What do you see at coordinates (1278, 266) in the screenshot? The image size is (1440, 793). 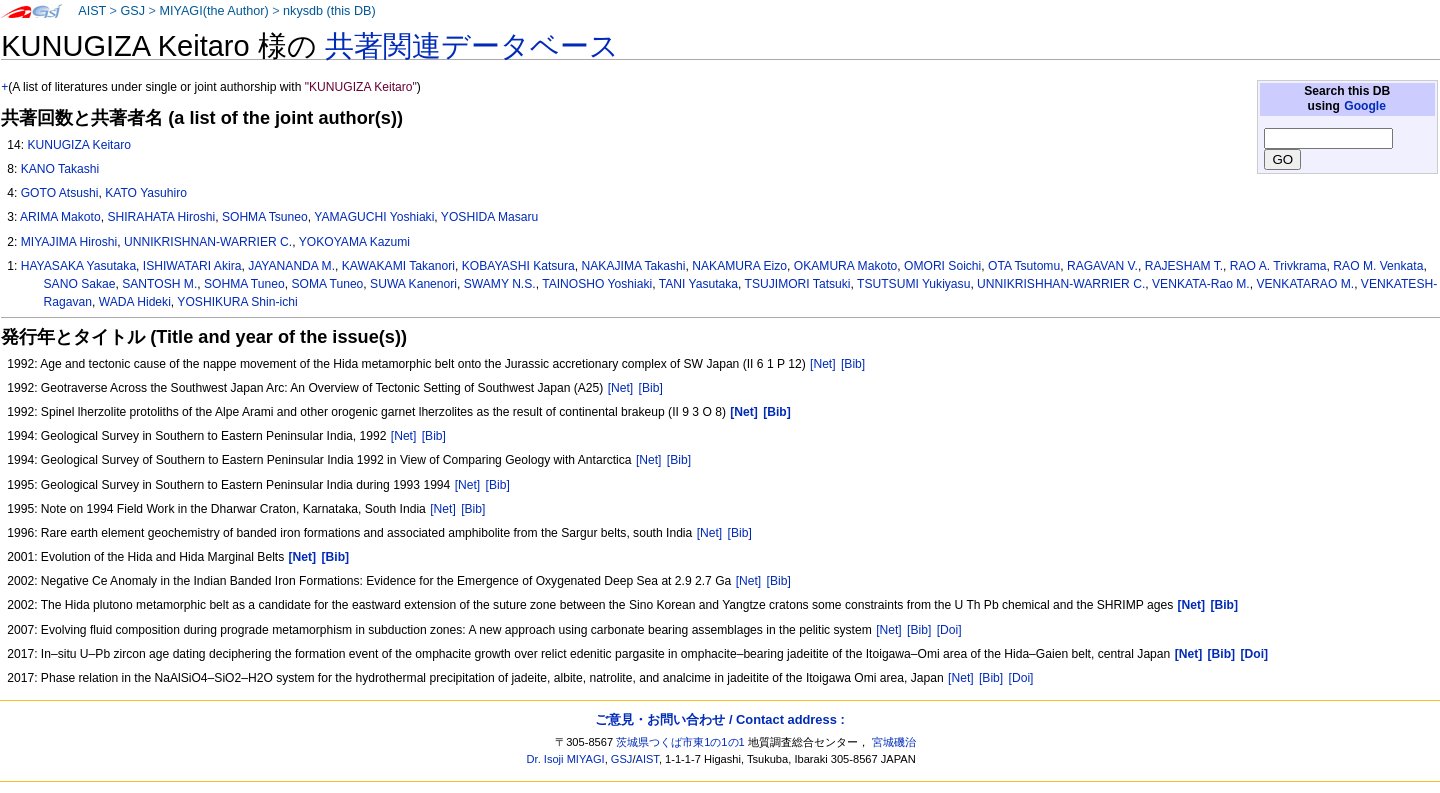 I see `RAO A. Trivkrama` at bounding box center [1278, 266].